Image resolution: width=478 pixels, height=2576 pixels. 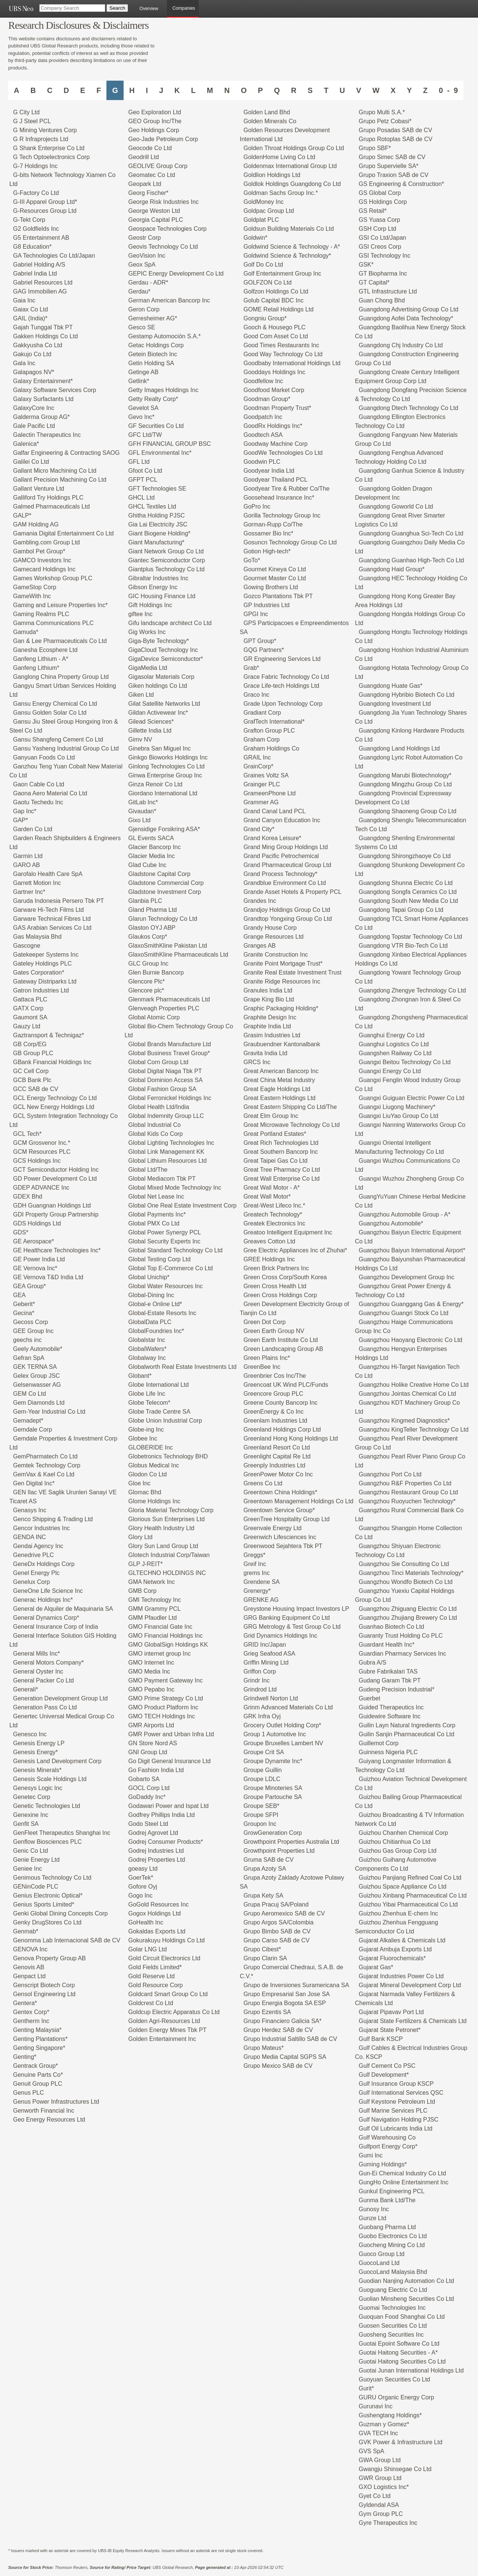 I want to click on Global Water Resources Inc, so click(x=165, y=1286).